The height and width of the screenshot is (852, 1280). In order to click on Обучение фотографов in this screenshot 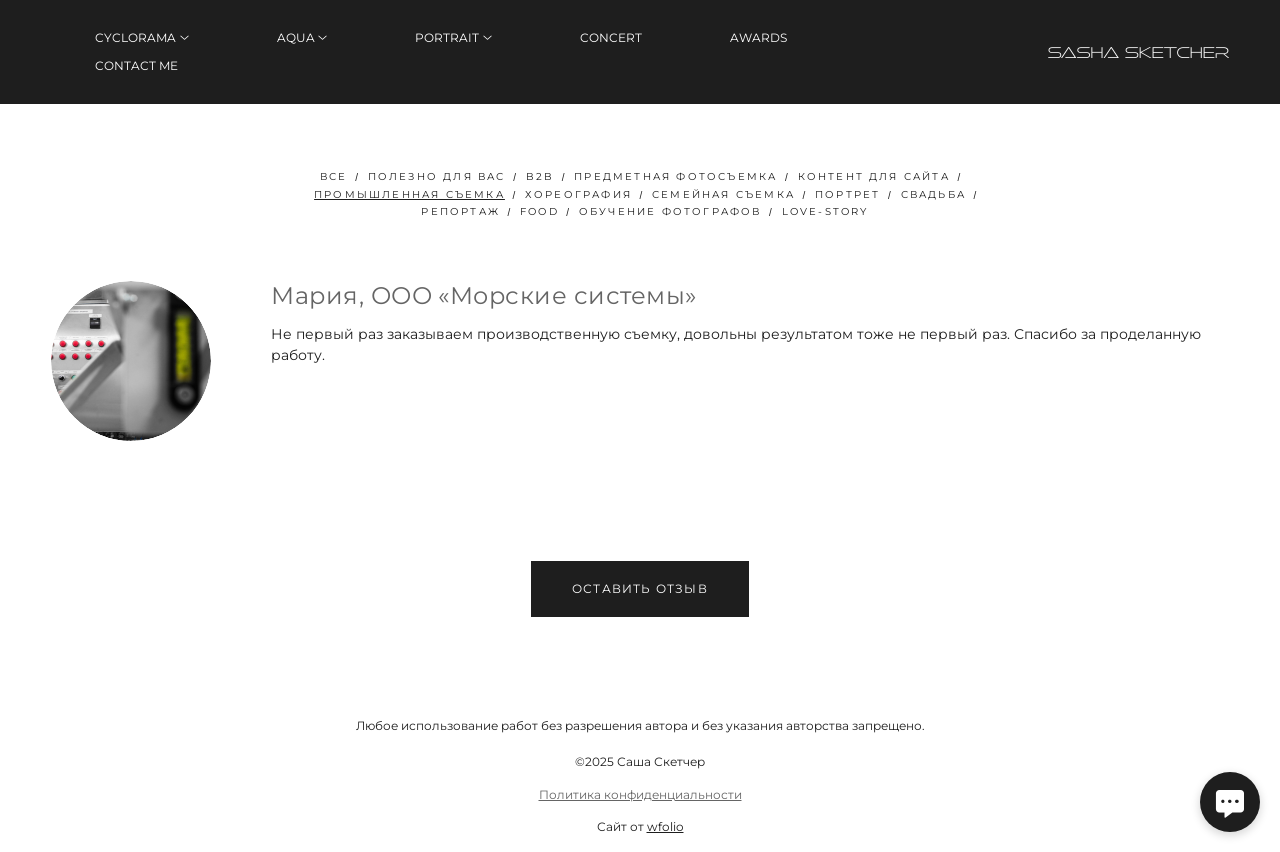, I will do `click(670, 211)`.